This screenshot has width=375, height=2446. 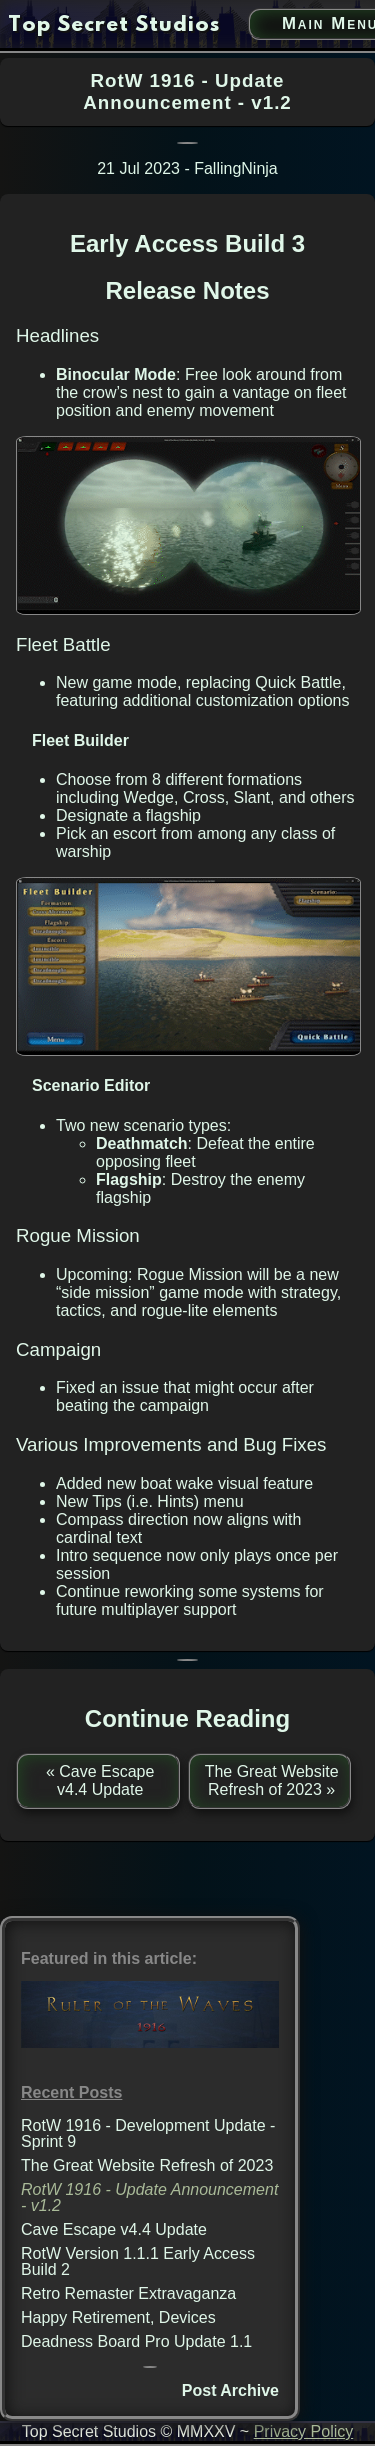 I want to click on [go to home page], so click(x=114, y=26).